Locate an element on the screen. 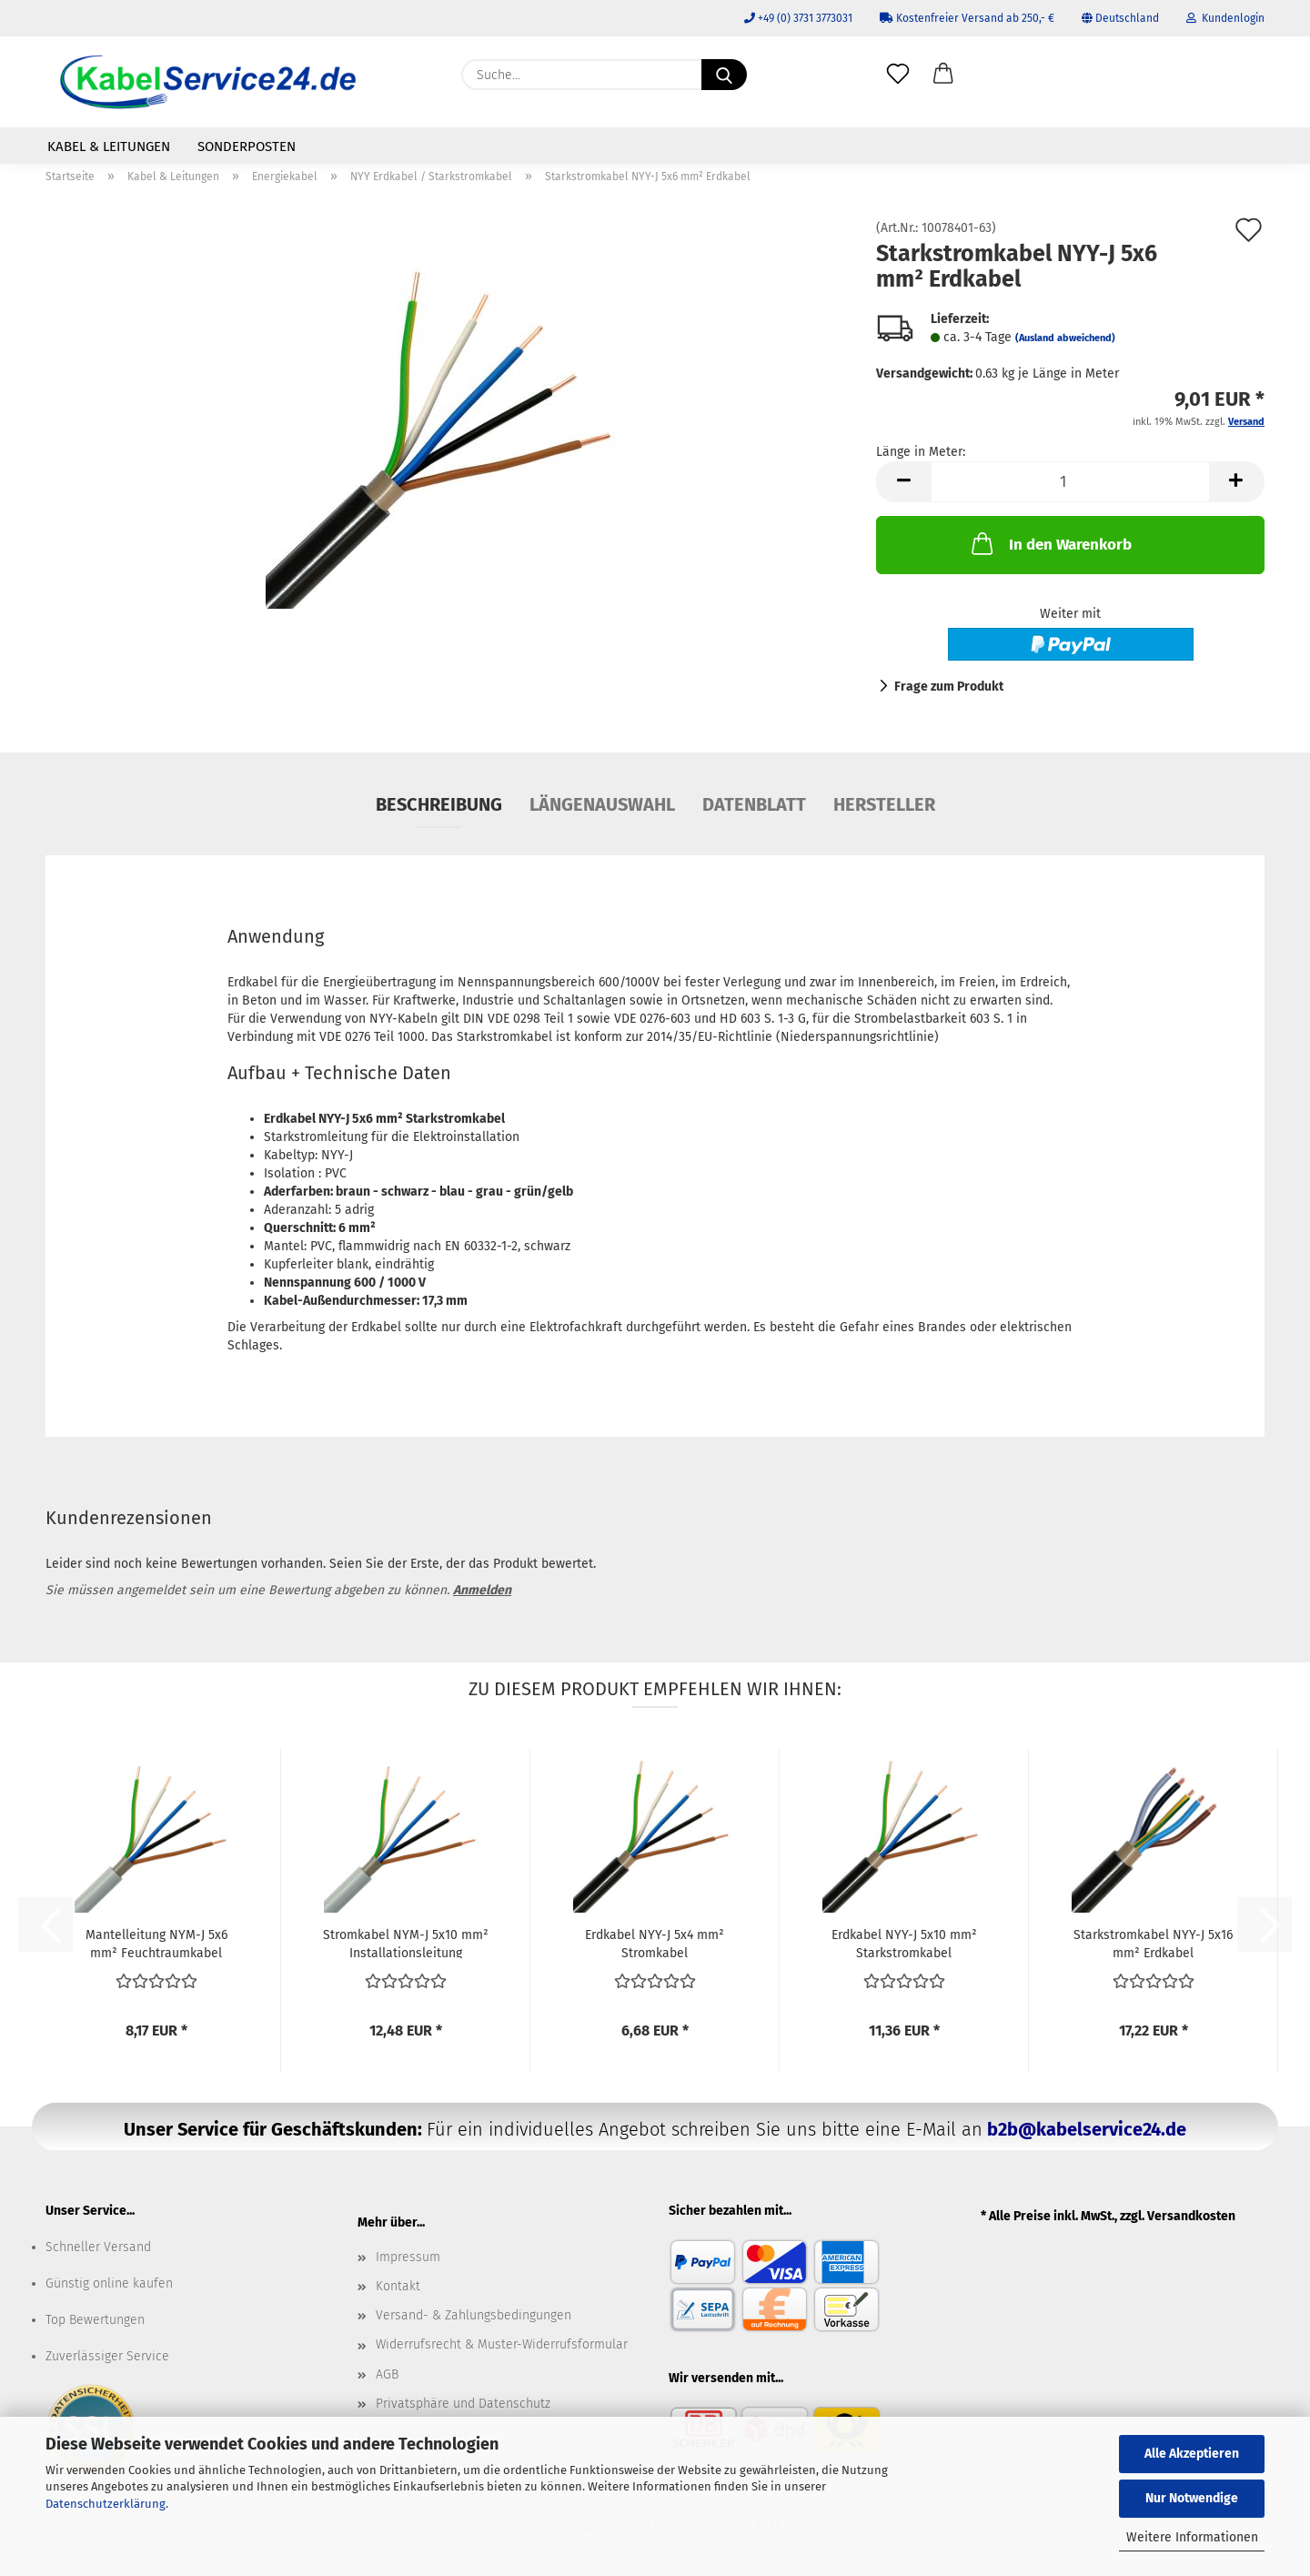  Kundenlogin is located at coordinates (1225, 18).